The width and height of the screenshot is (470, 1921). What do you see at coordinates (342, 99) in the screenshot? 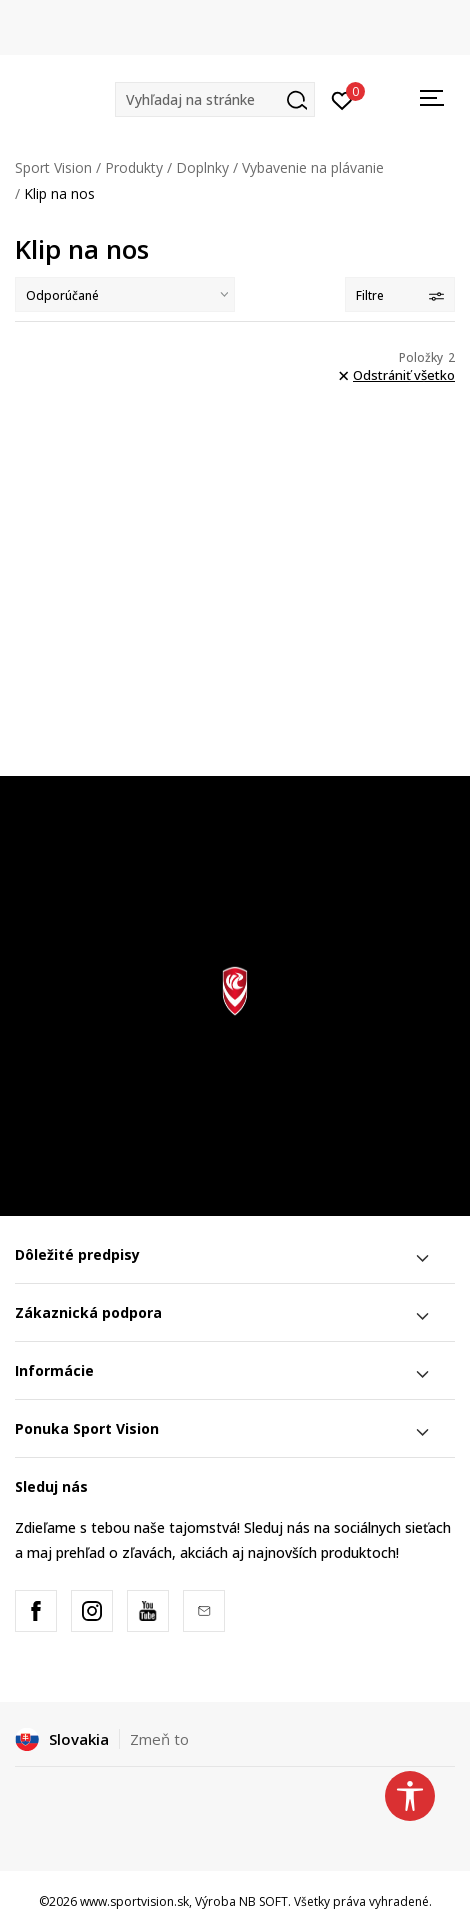
I see `[Prihlásiť sa]` at bounding box center [342, 99].